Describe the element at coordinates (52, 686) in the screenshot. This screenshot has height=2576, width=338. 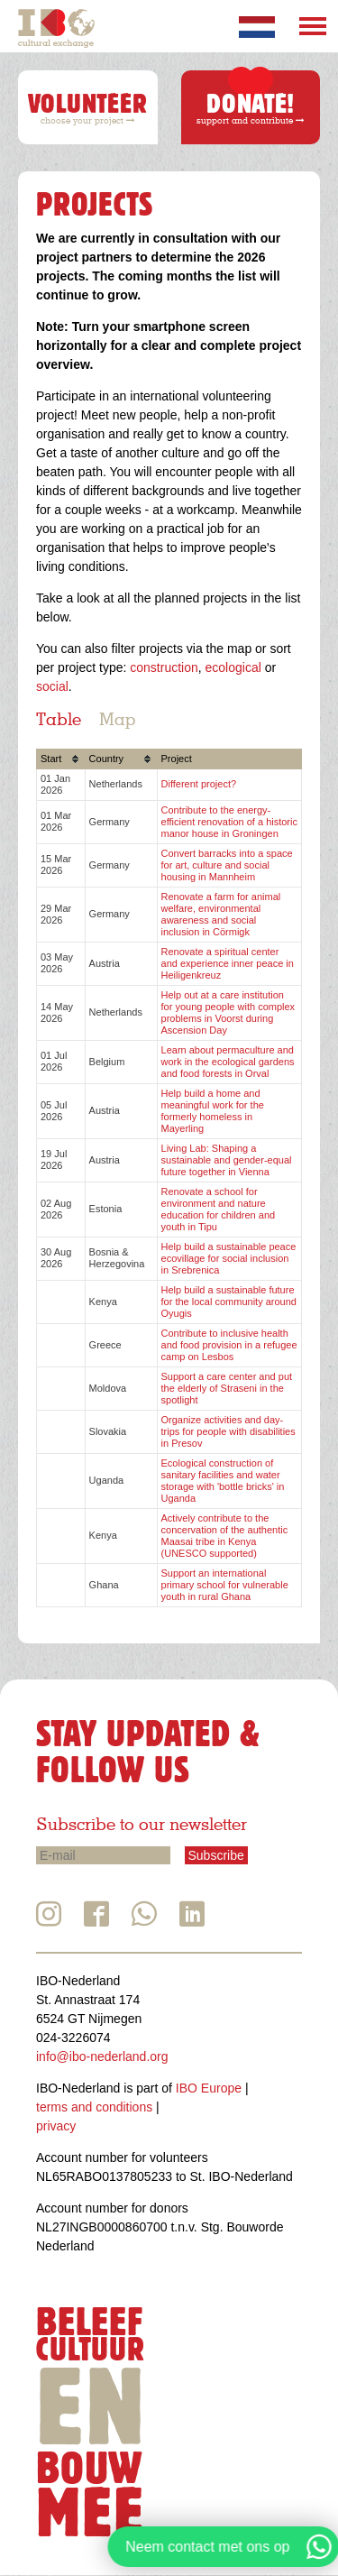
I see `social` at that location.